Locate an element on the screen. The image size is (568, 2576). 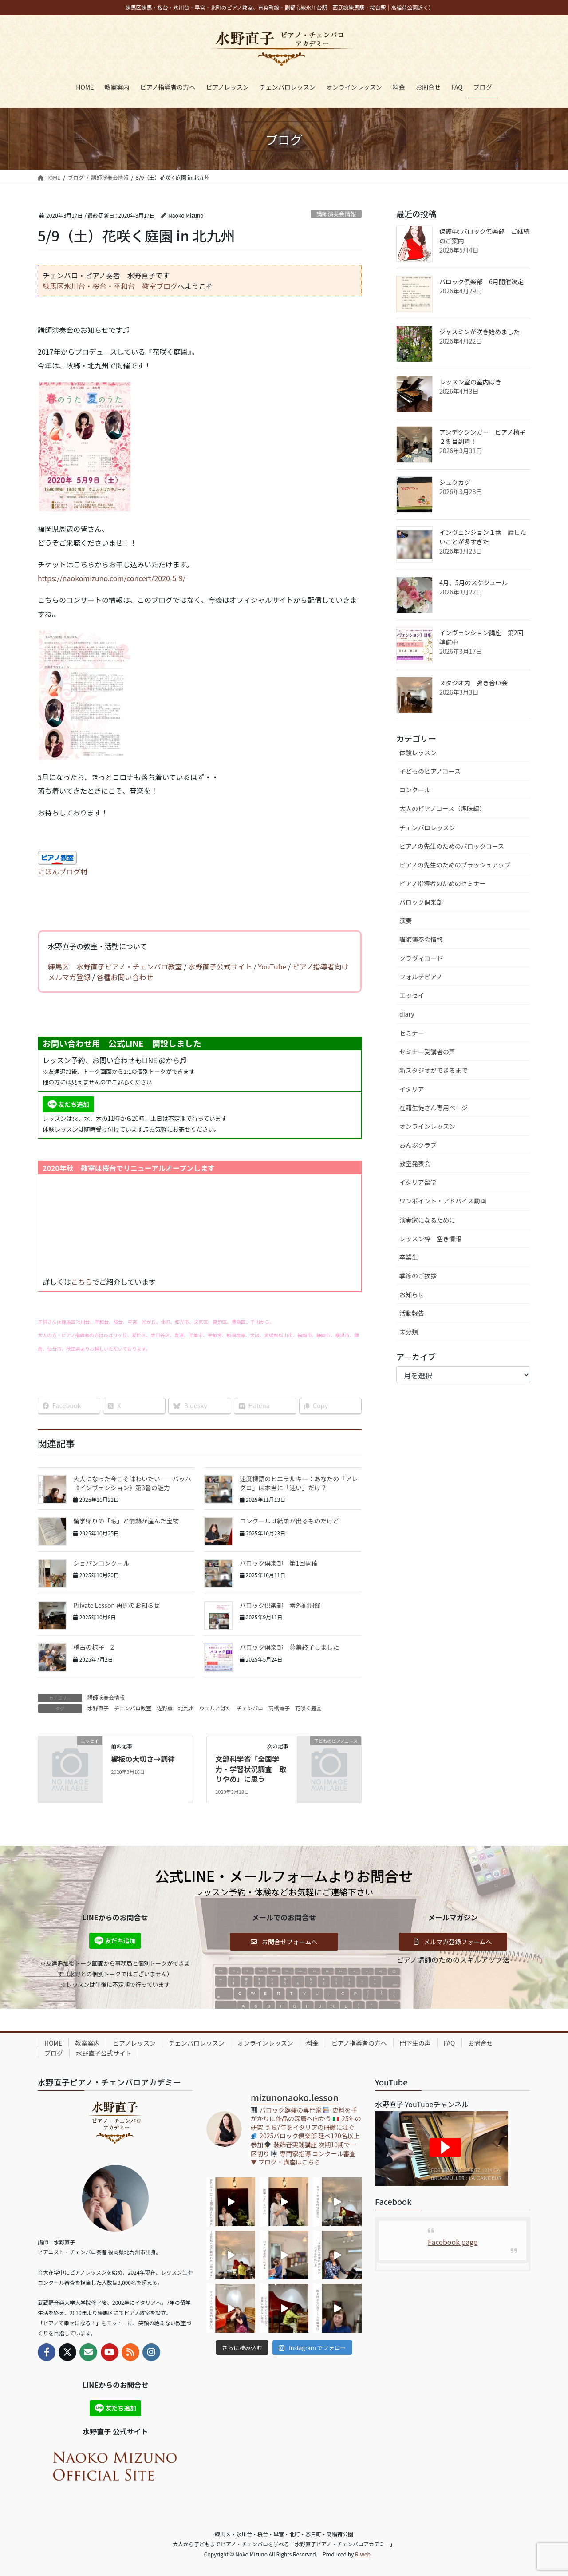
在籍生徒さん専用ページ is located at coordinates (433, 1107).